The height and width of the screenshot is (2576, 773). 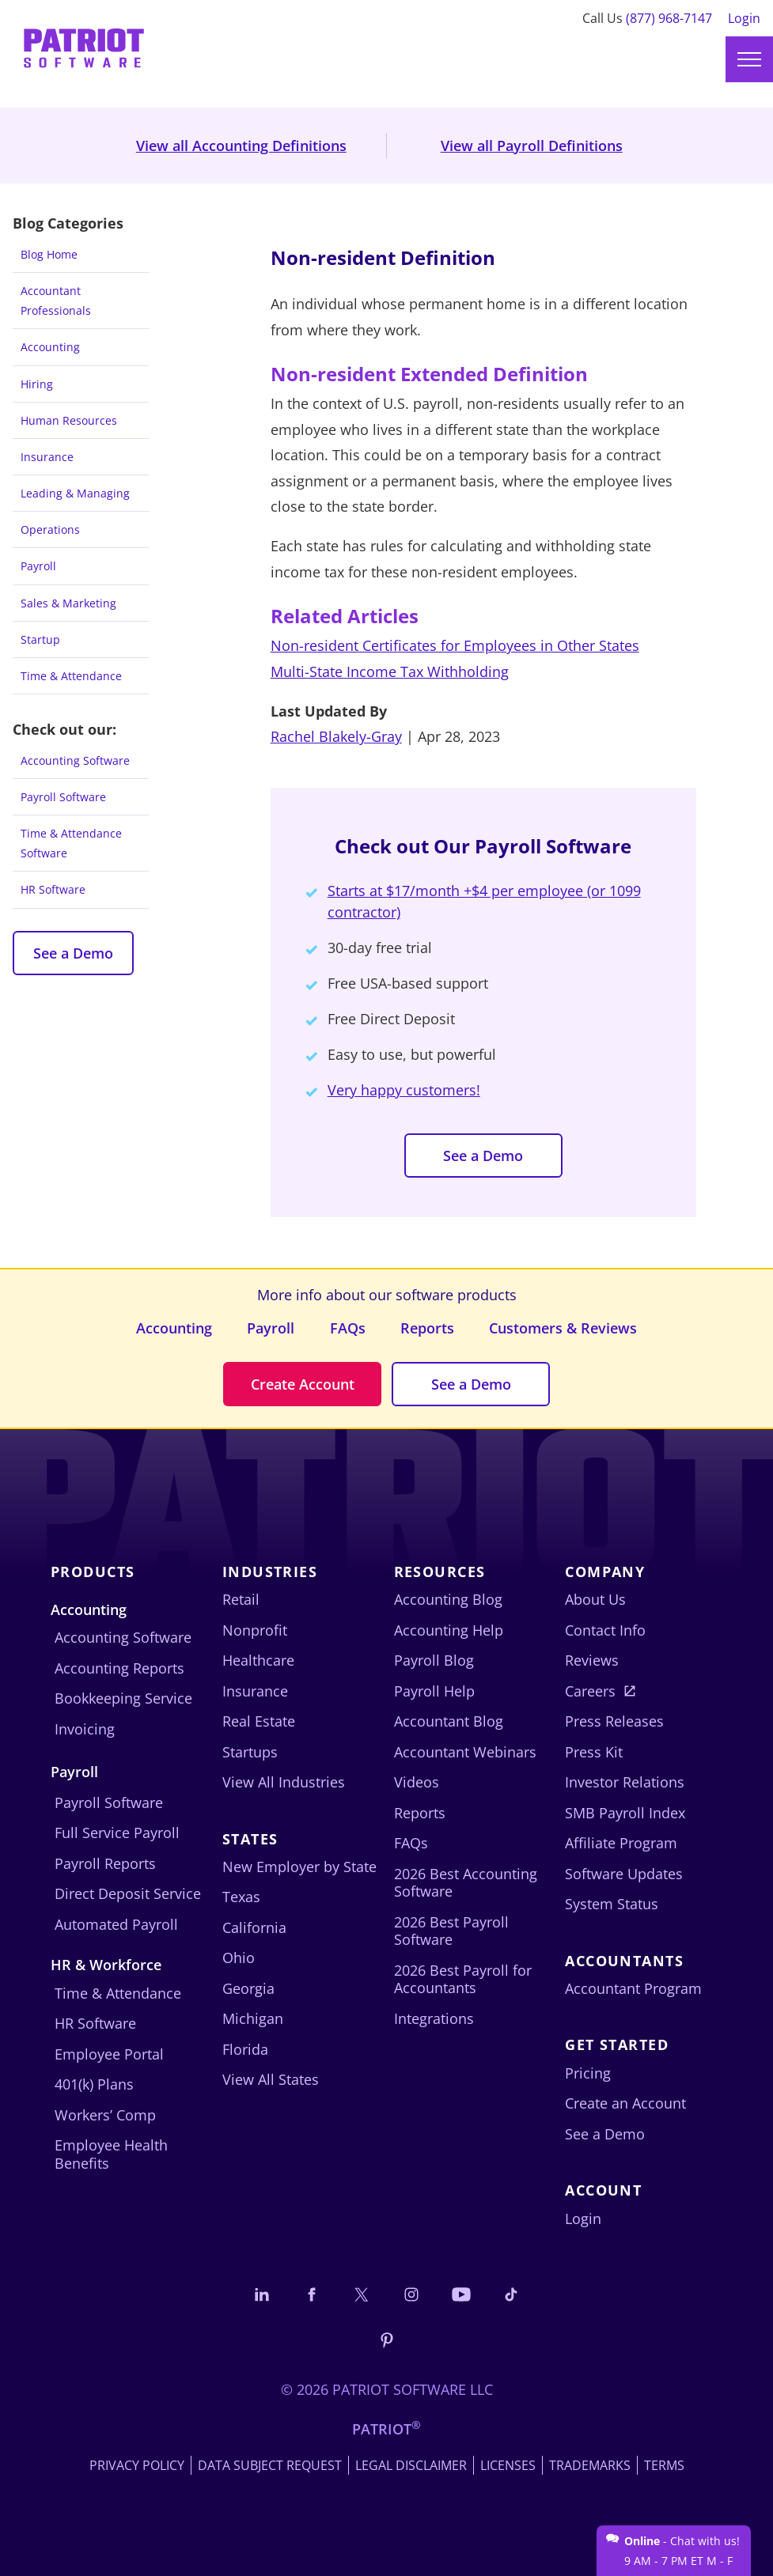 I want to click on Careers, so click(x=590, y=1690).